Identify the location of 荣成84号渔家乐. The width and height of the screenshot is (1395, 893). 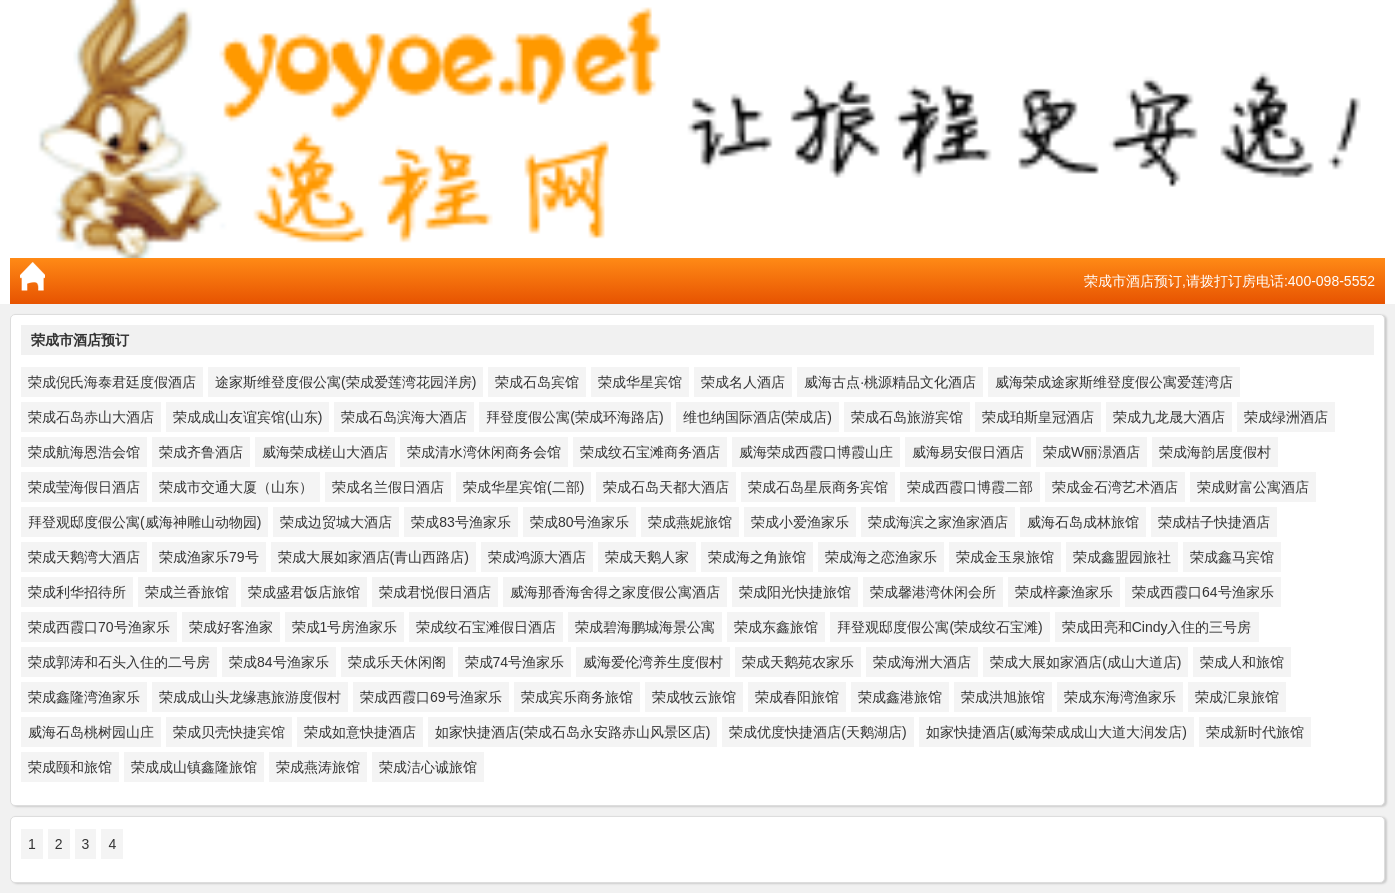
(279, 662).